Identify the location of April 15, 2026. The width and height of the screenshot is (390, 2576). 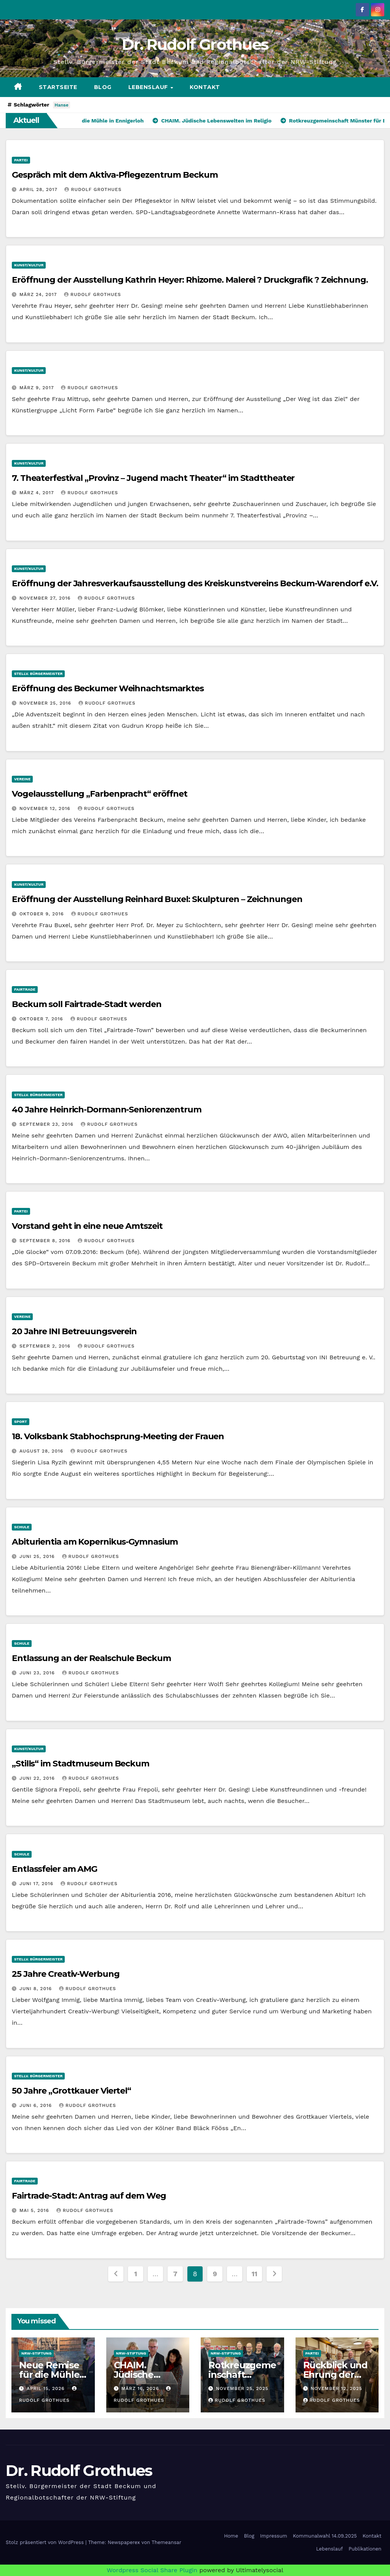
(47, 2388).